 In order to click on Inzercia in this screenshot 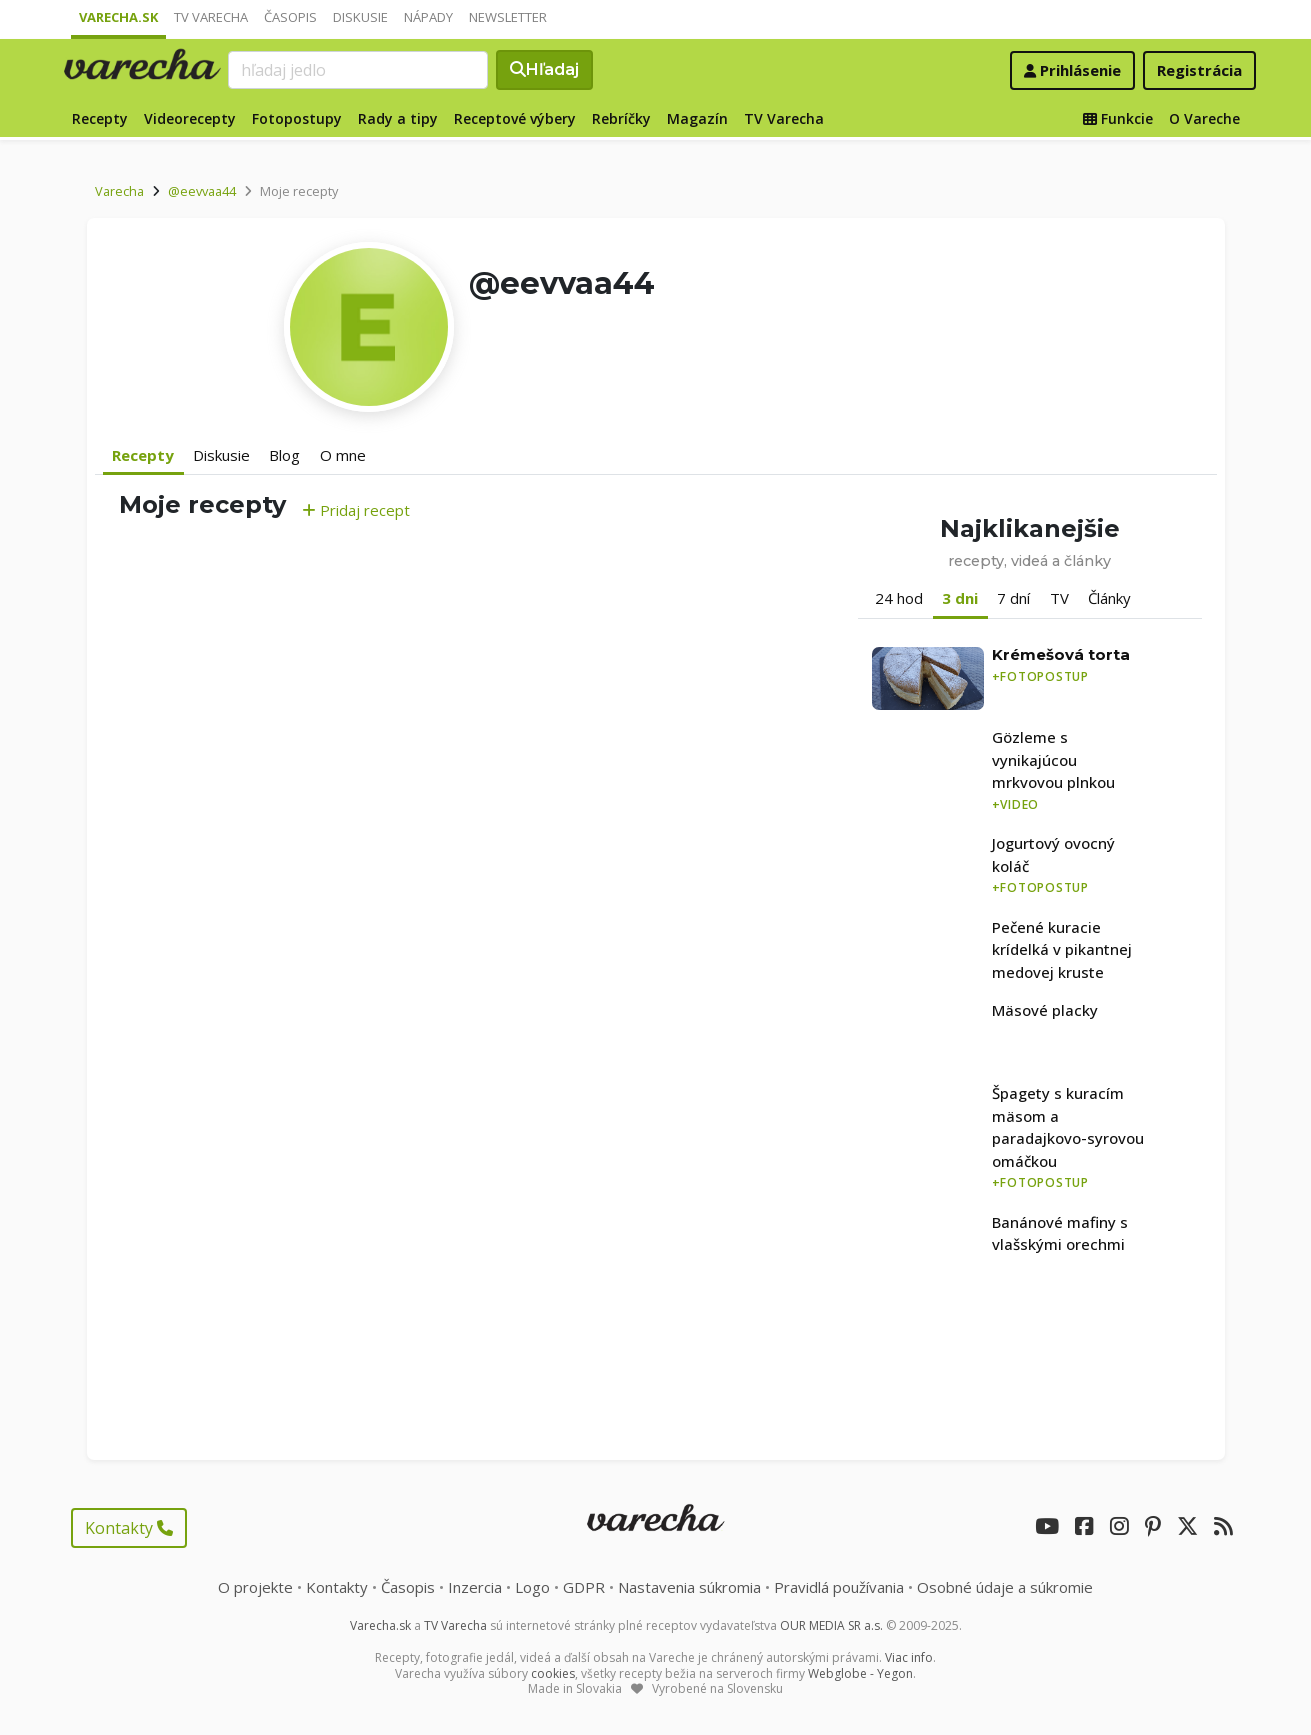, I will do `click(475, 1587)`.